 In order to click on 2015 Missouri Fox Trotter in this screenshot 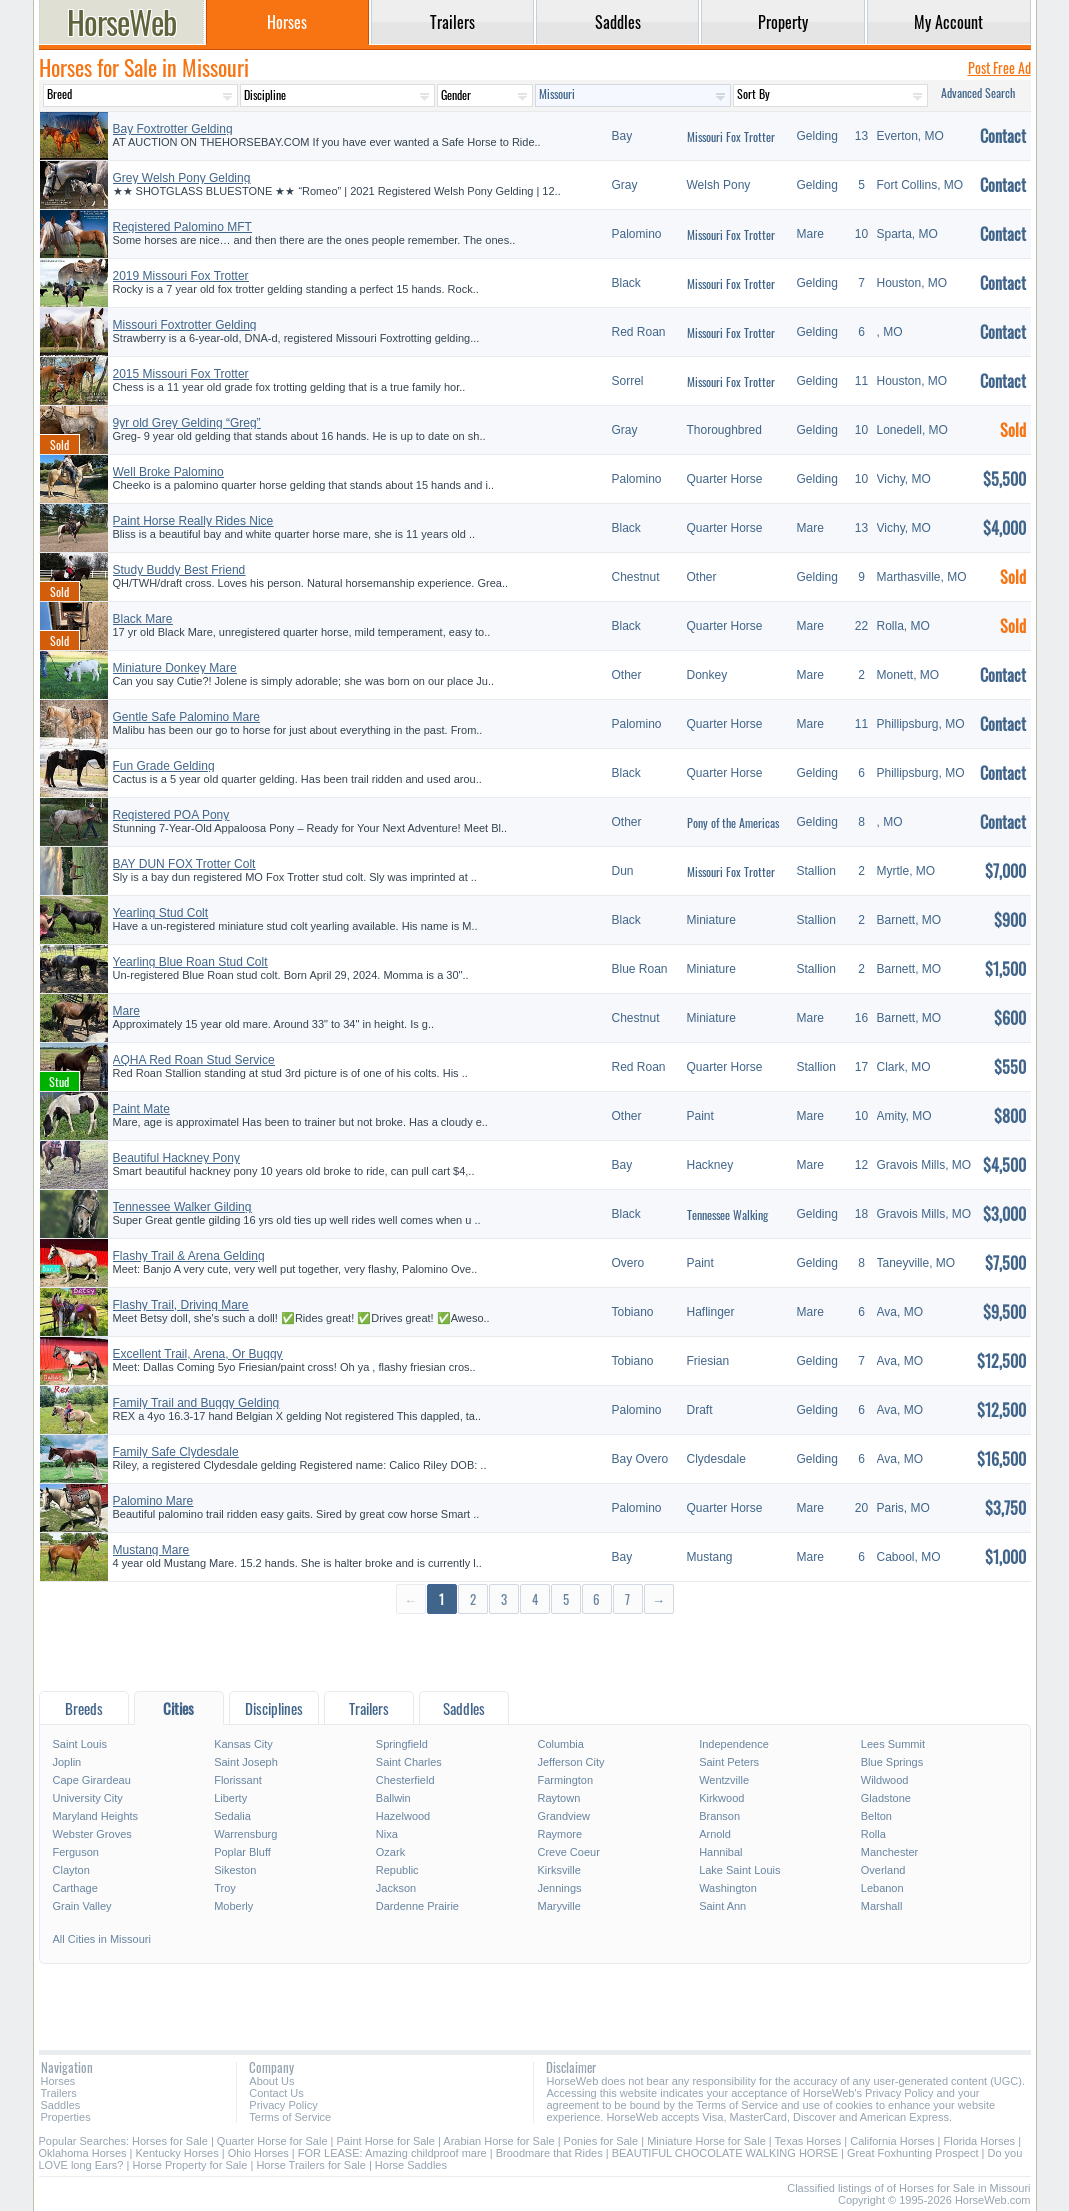, I will do `click(181, 374)`.